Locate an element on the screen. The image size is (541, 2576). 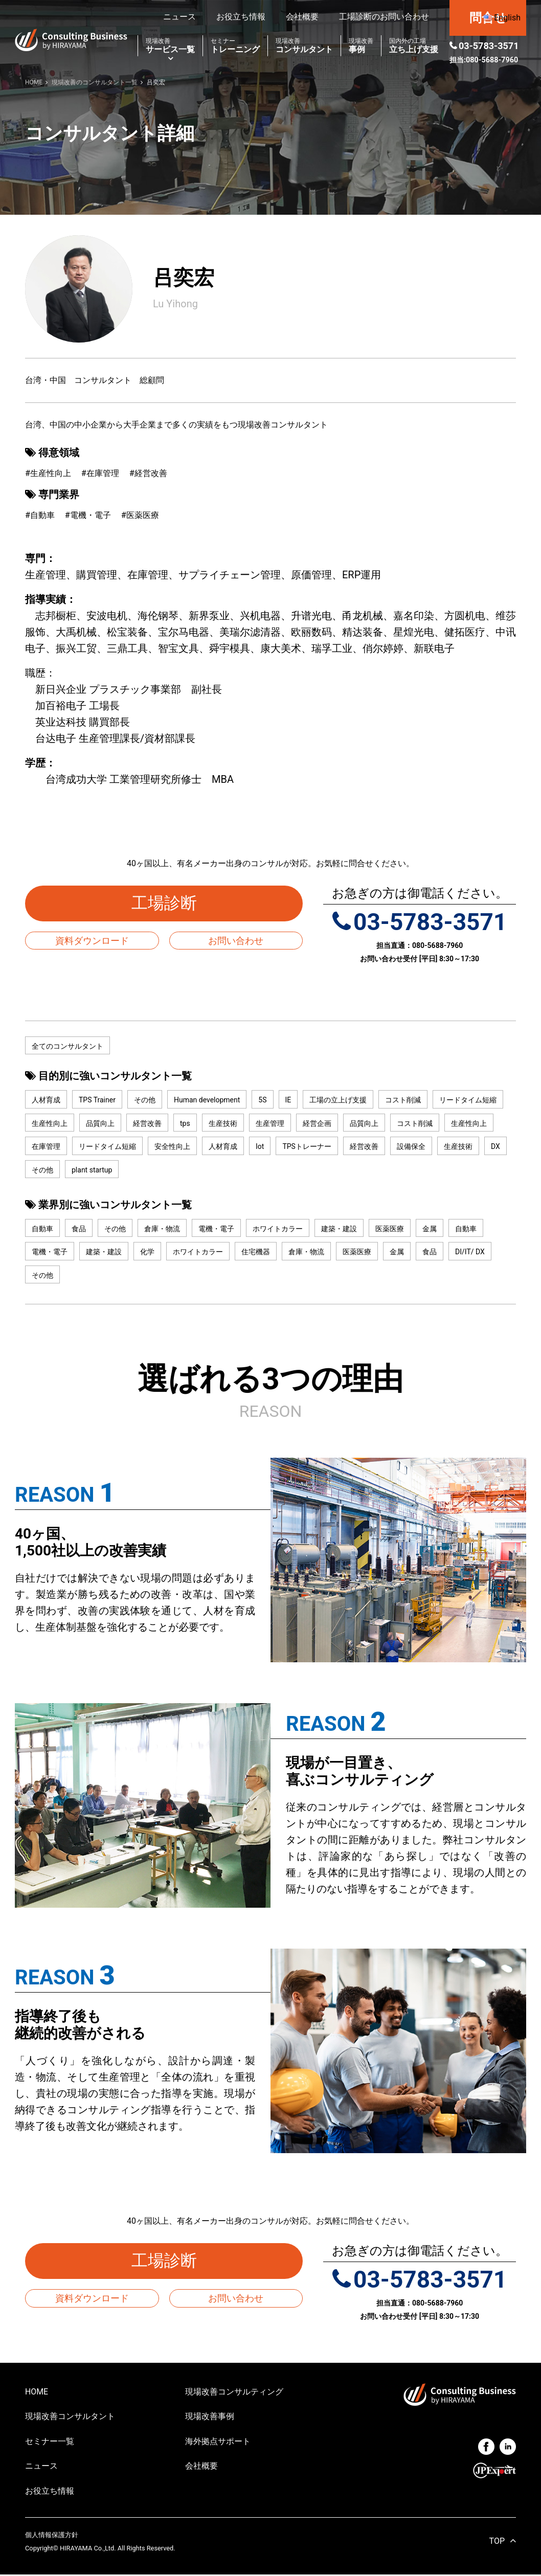
ニュース is located at coordinates (179, 16).